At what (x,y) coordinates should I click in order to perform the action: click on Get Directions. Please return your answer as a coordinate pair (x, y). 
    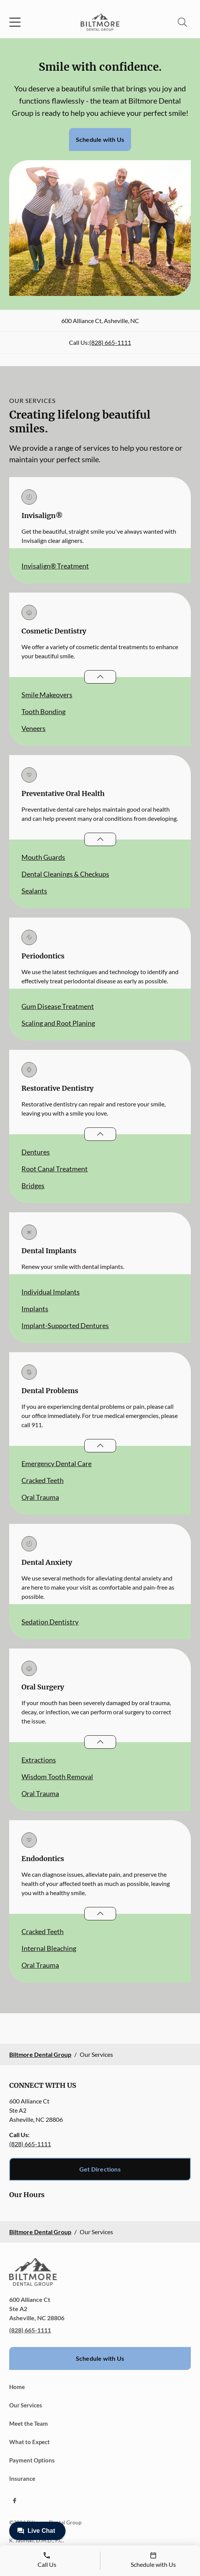
    Looking at the image, I should click on (100, 2169).